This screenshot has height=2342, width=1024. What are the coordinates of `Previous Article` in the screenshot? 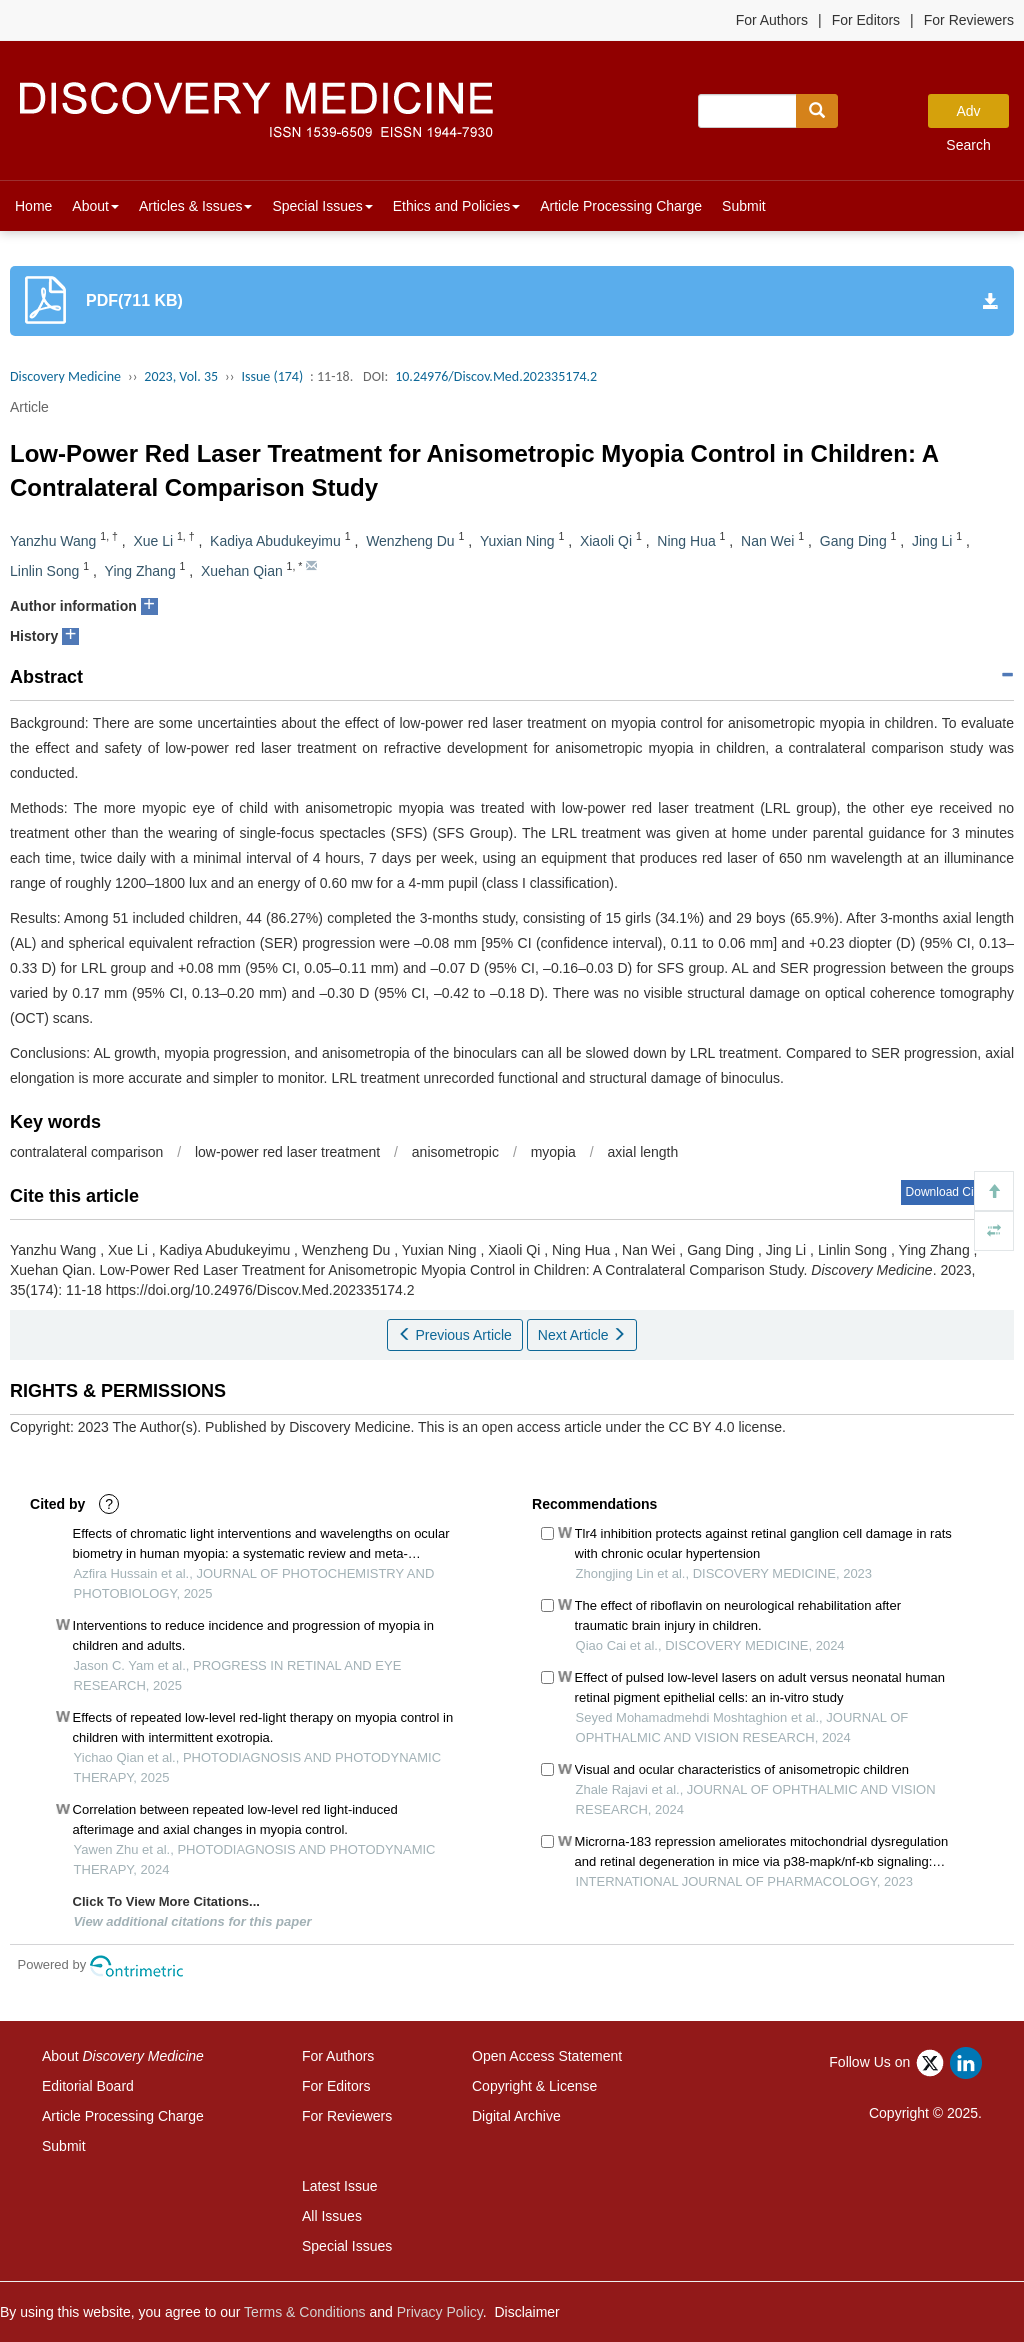 It's located at (455, 1335).